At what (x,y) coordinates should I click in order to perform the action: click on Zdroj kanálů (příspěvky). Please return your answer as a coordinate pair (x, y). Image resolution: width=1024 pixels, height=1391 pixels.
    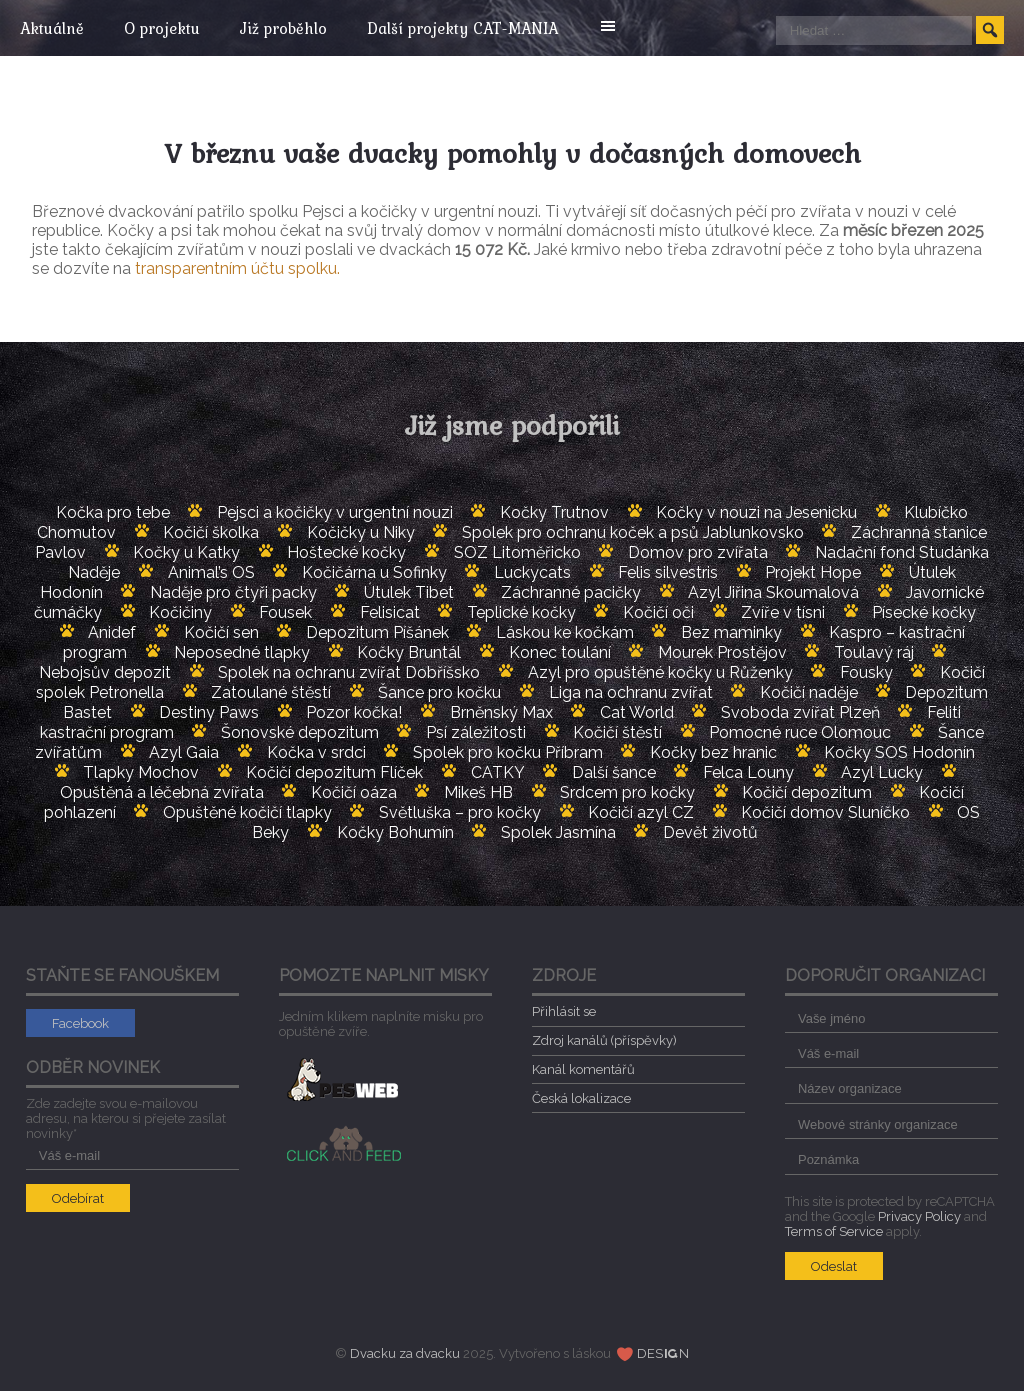
    Looking at the image, I should click on (604, 1040).